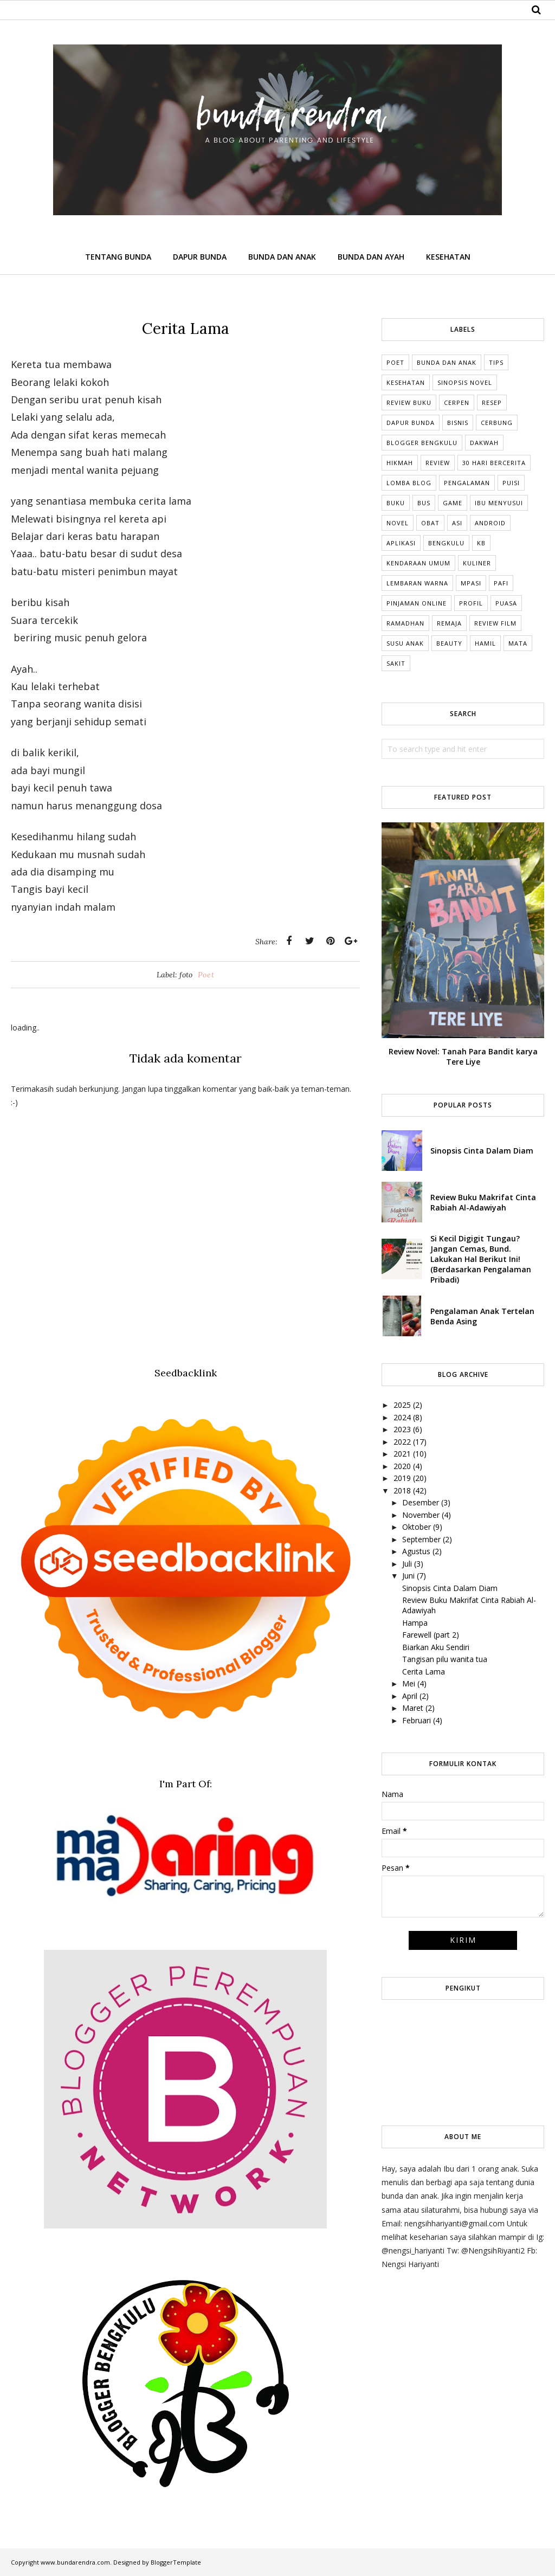 The width and height of the screenshot is (555, 2576). I want to click on Ibu Menyusui, so click(499, 503).